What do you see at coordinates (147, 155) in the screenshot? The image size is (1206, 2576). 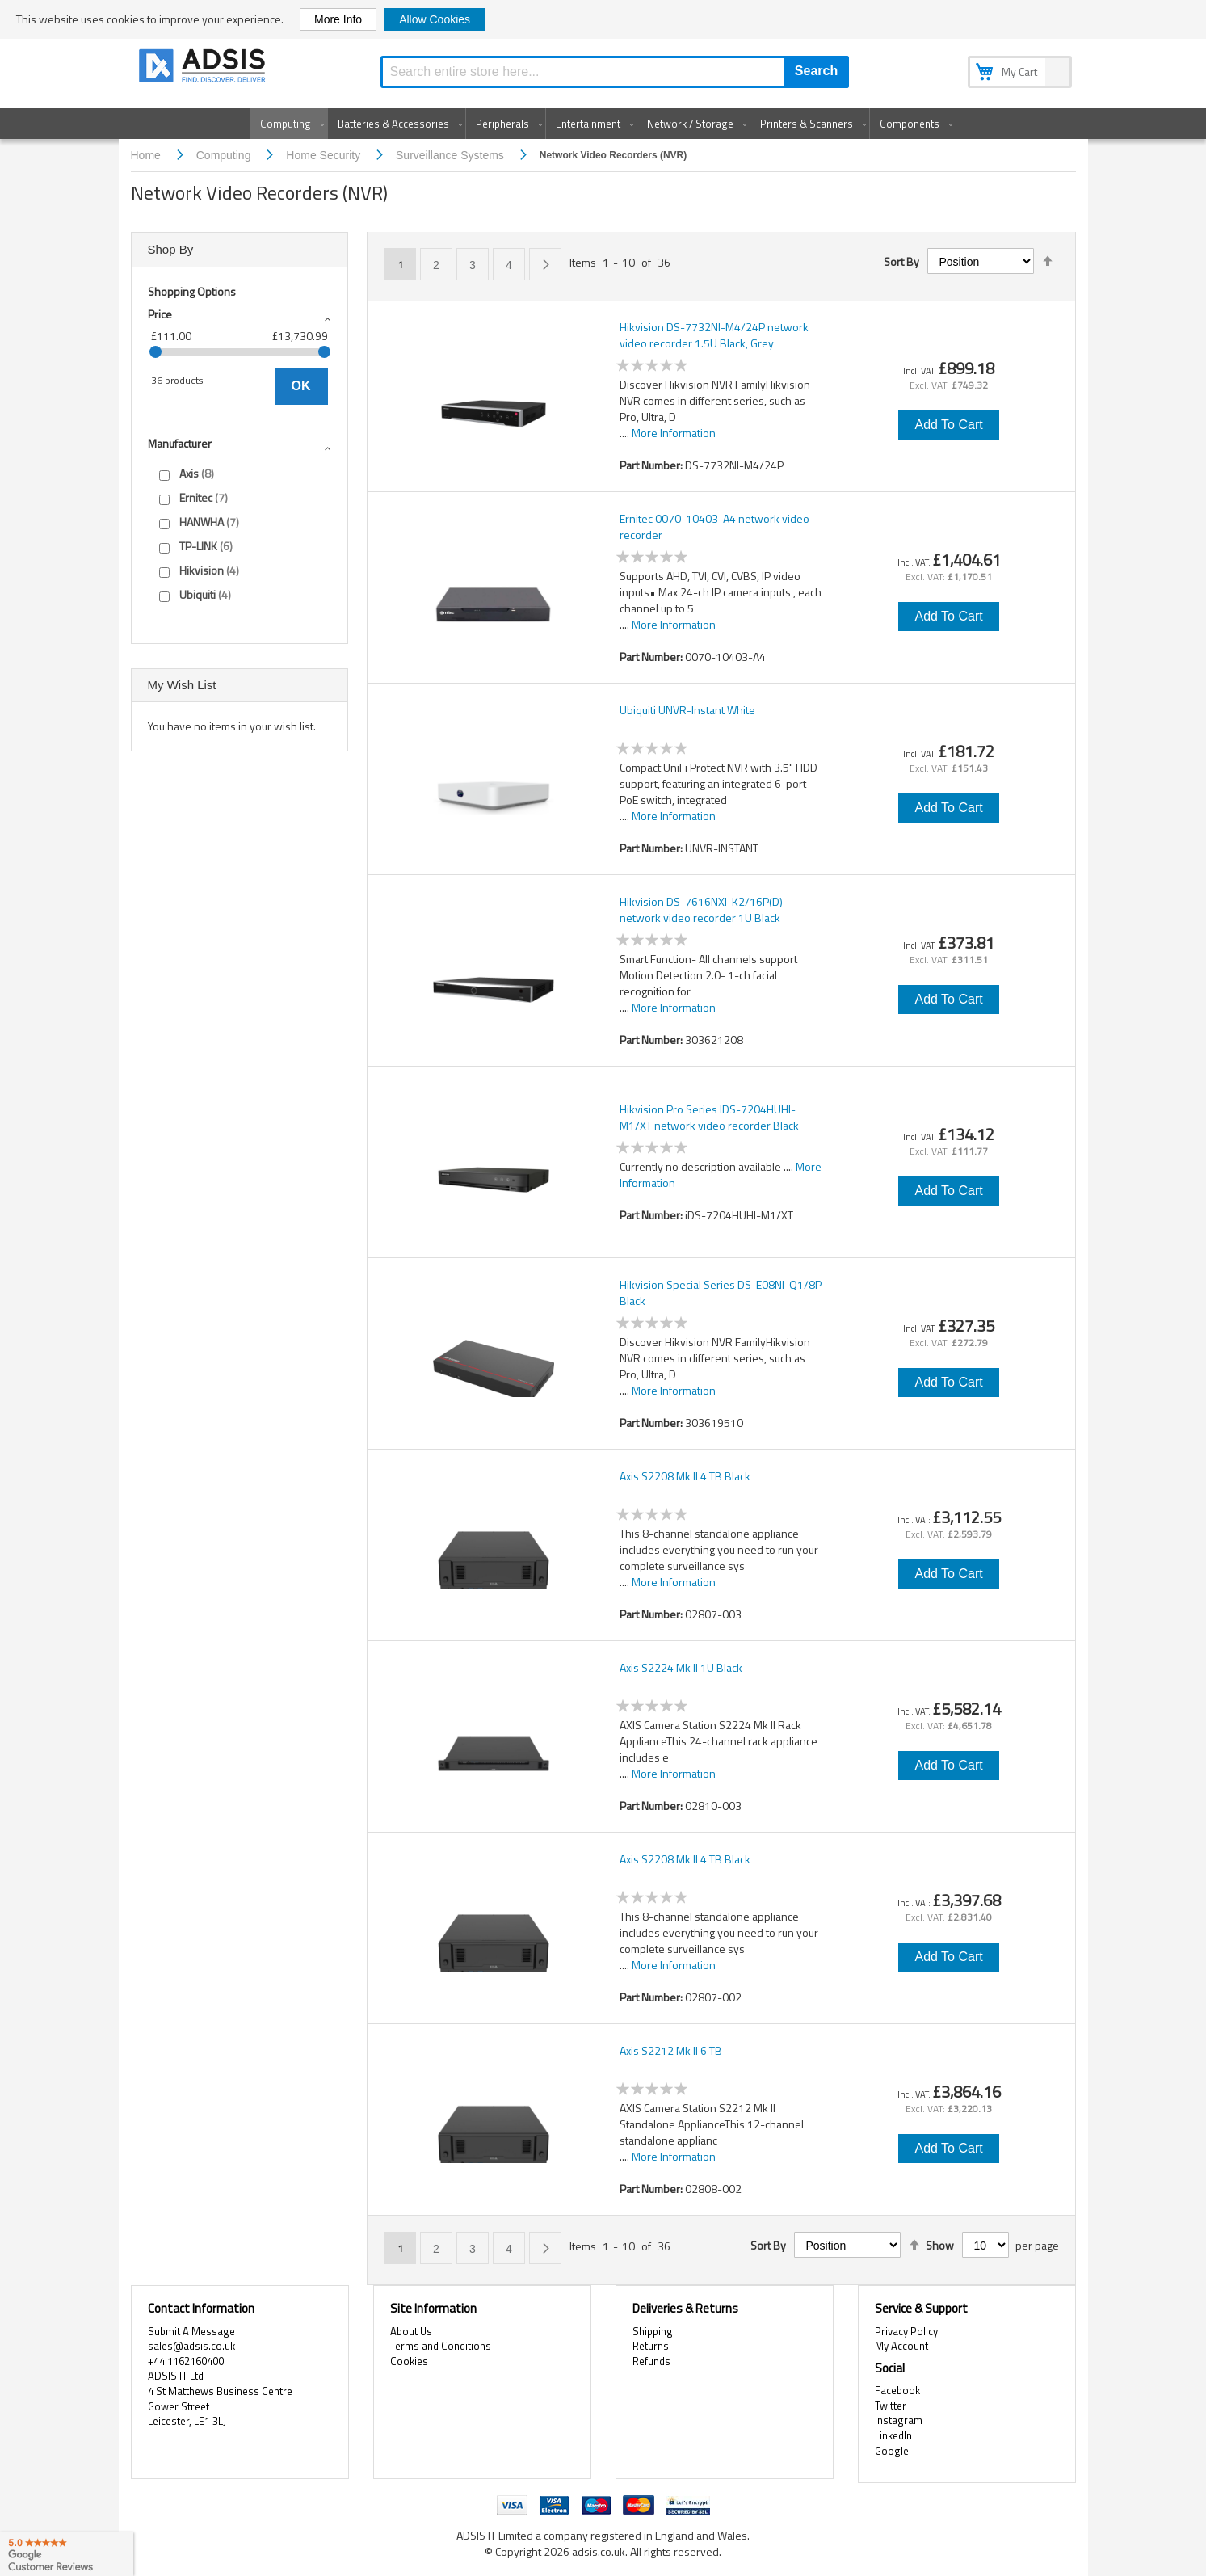 I see `Home` at bounding box center [147, 155].